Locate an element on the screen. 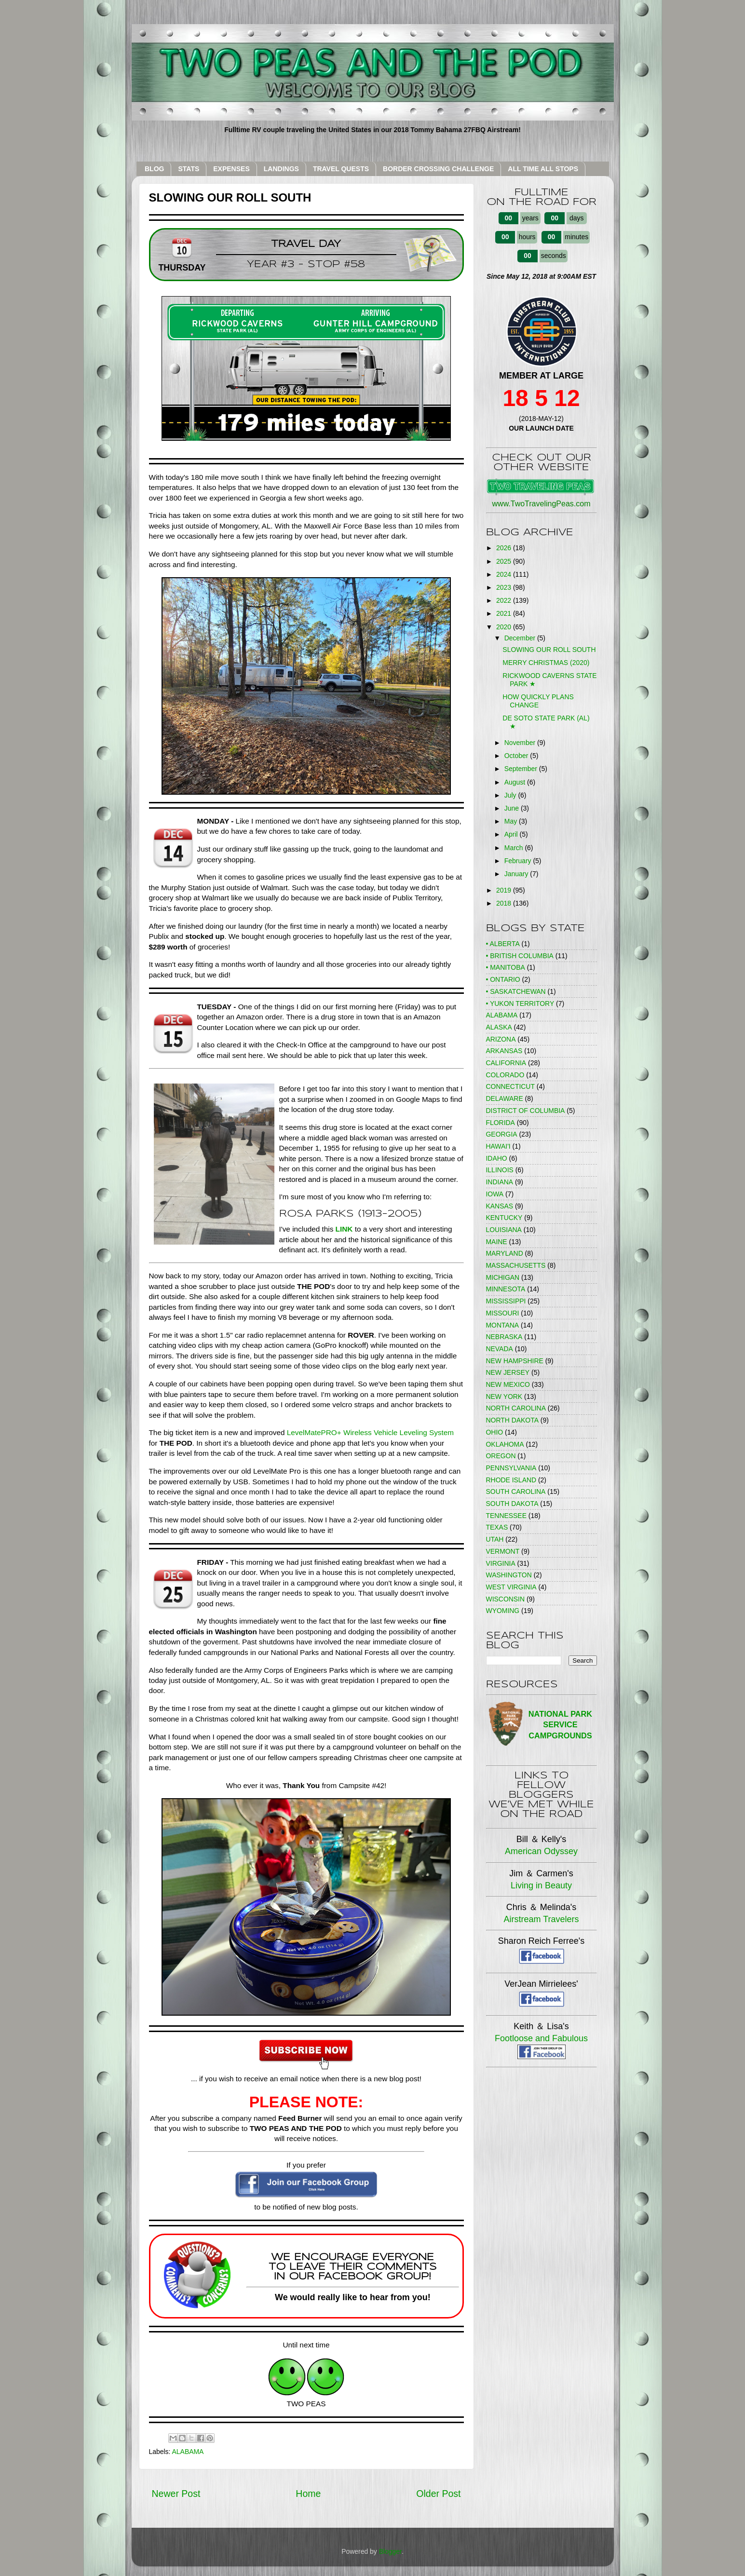 Image resolution: width=745 pixels, height=2576 pixels. ARIZONA is located at coordinates (501, 1039).